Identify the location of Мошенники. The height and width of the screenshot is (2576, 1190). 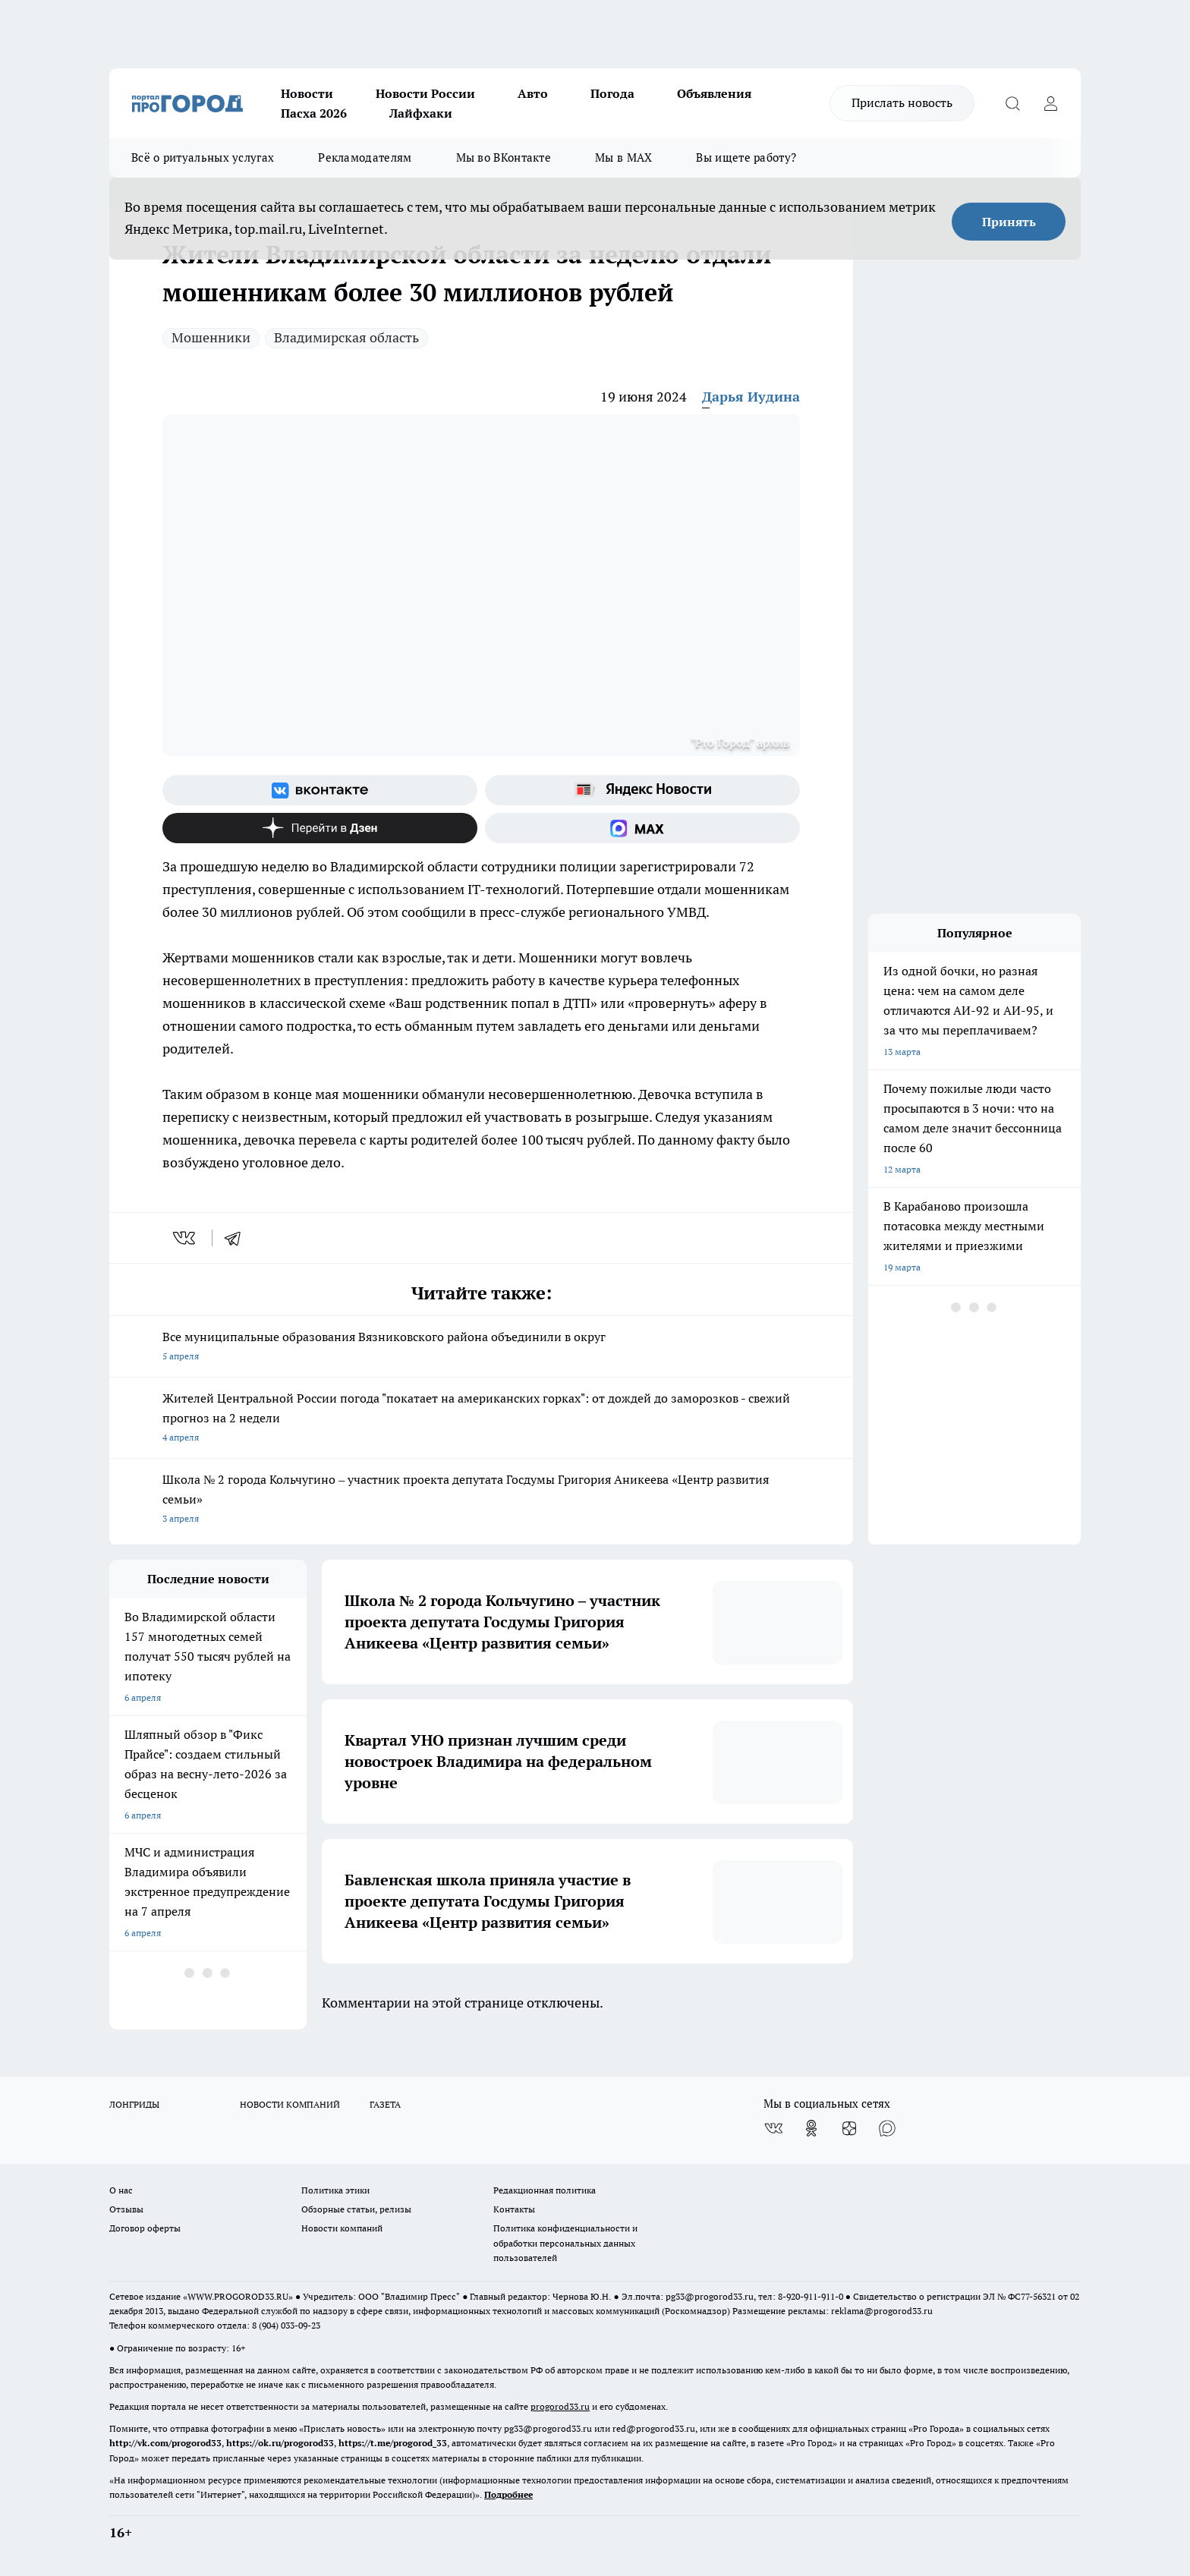
(211, 337).